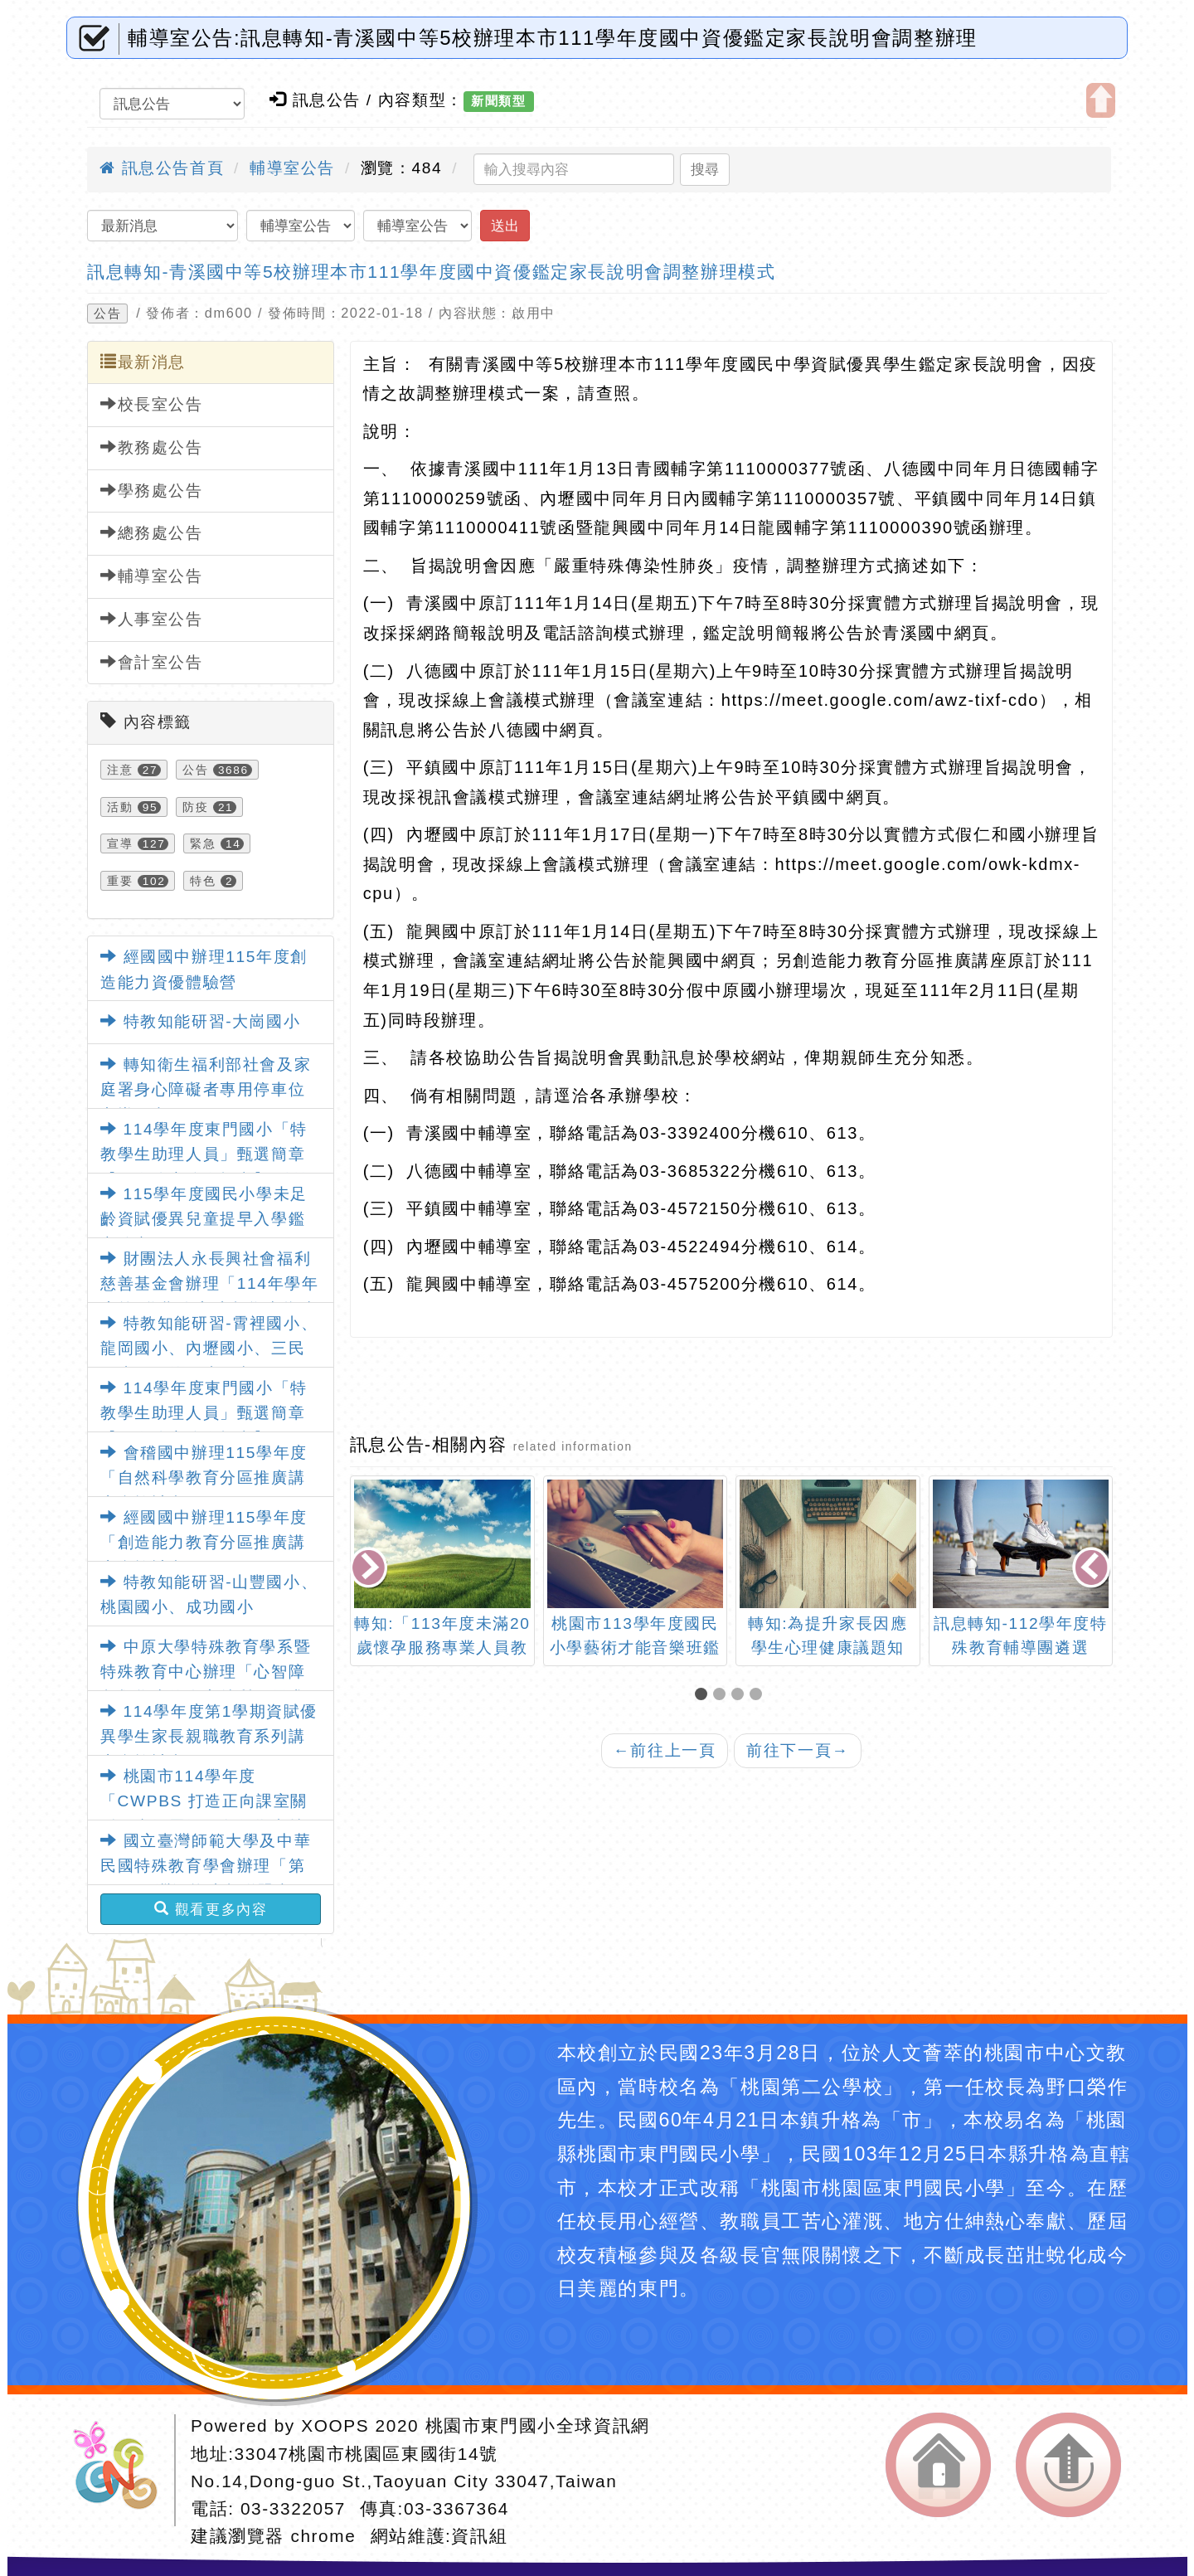 This screenshot has width=1194, height=2576. What do you see at coordinates (151, 532) in the screenshot?
I see `總務處公告` at bounding box center [151, 532].